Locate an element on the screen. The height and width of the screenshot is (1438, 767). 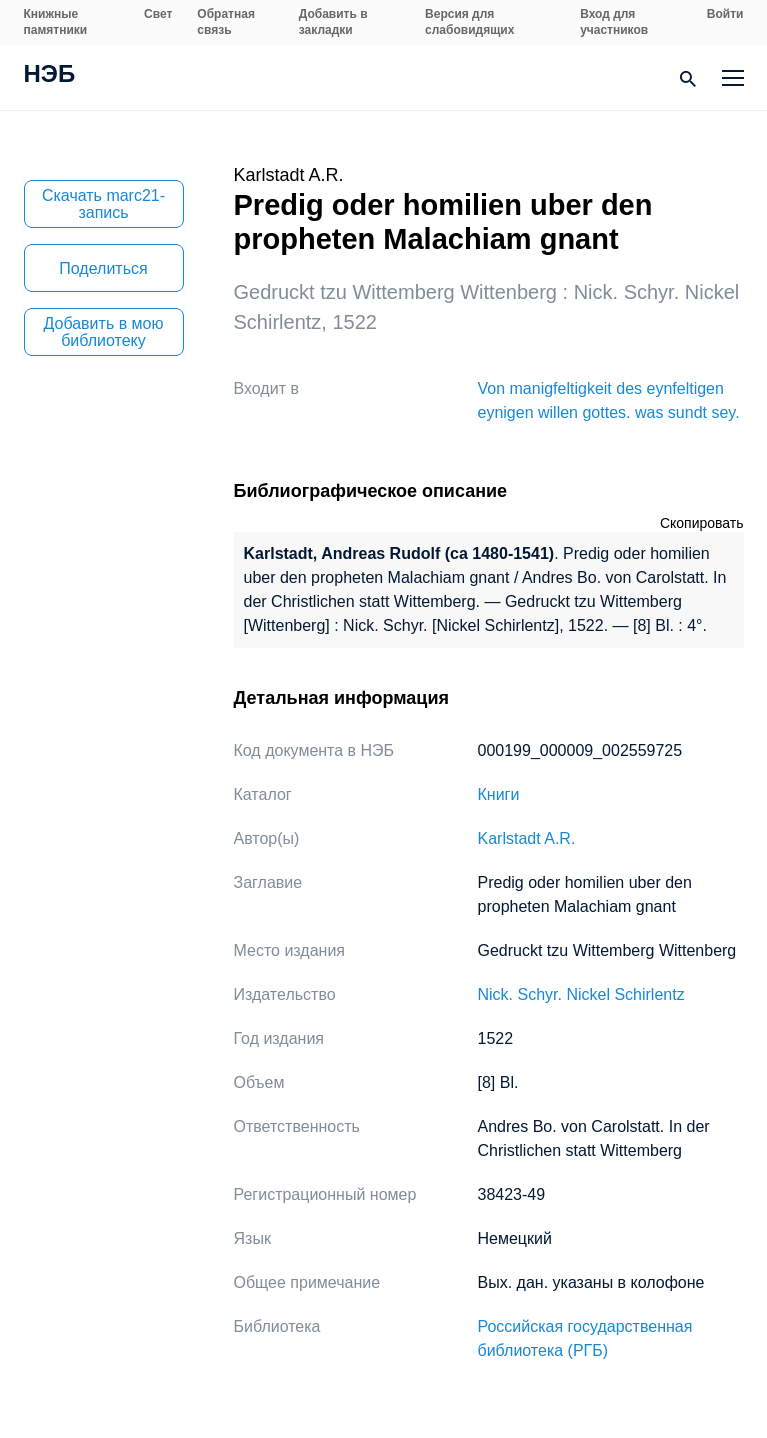
Вход для участников is located at coordinates (614, 22).